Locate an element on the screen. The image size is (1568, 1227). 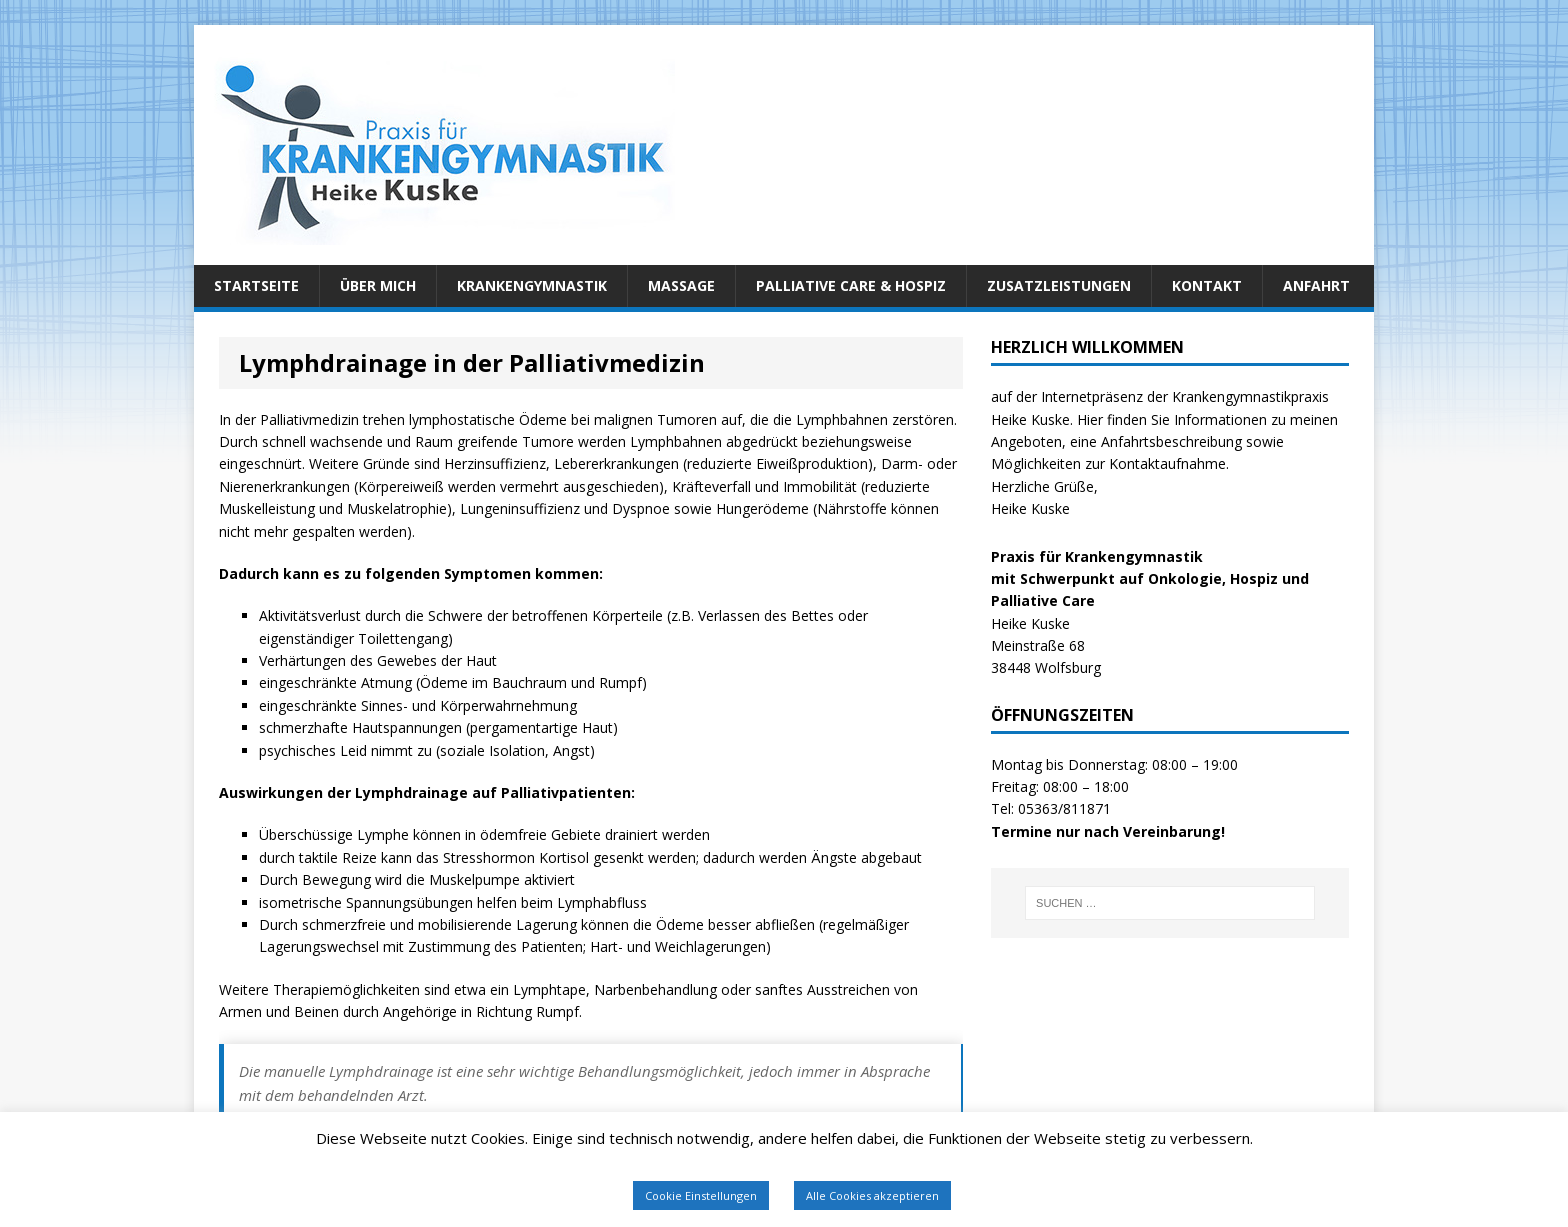
Anfahrt is located at coordinates (1316, 285).